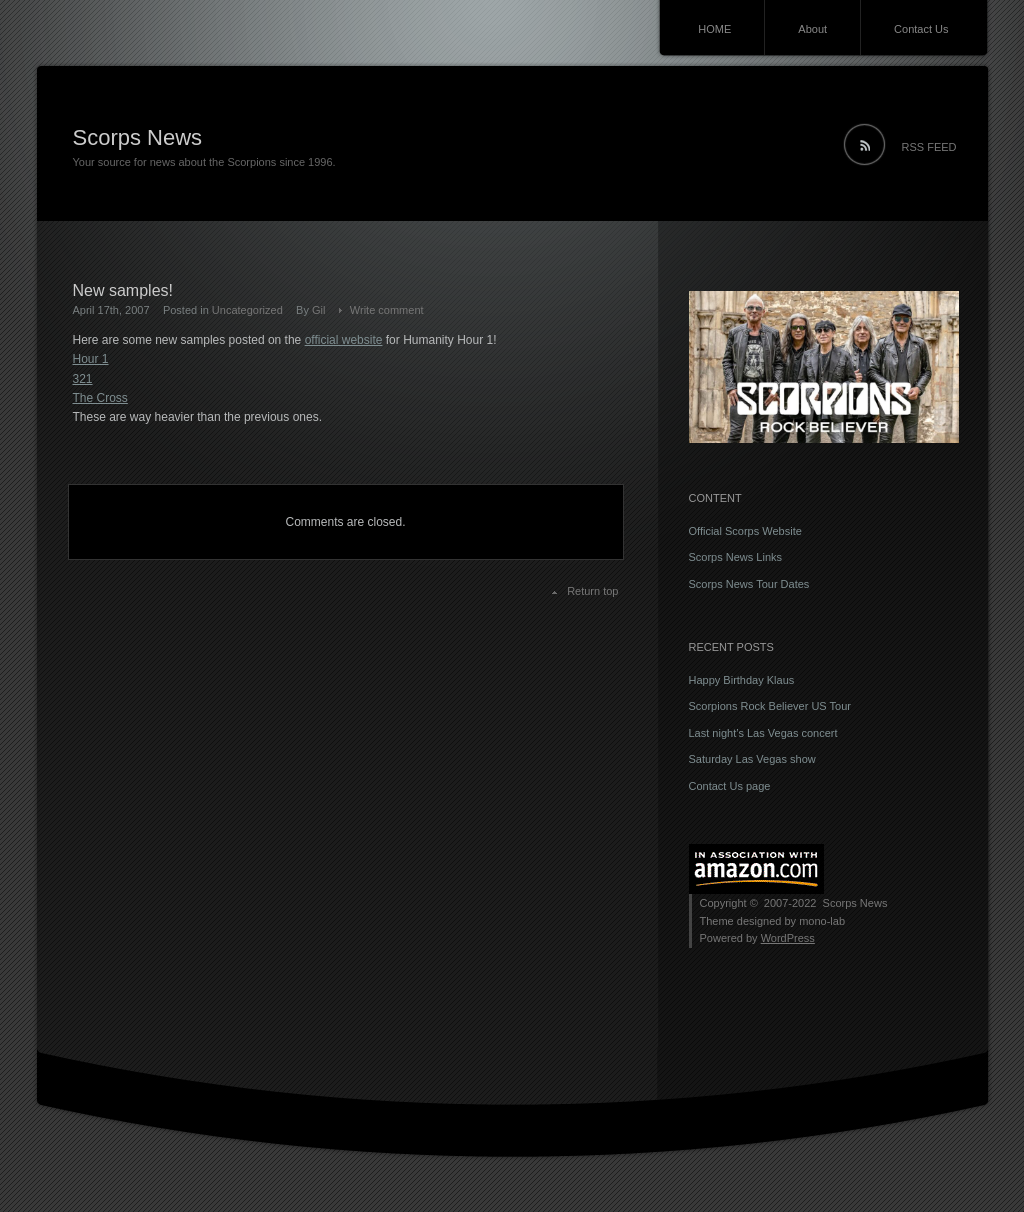  Describe the element at coordinates (138, 137) in the screenshot. I see `Scorps News` at that location.